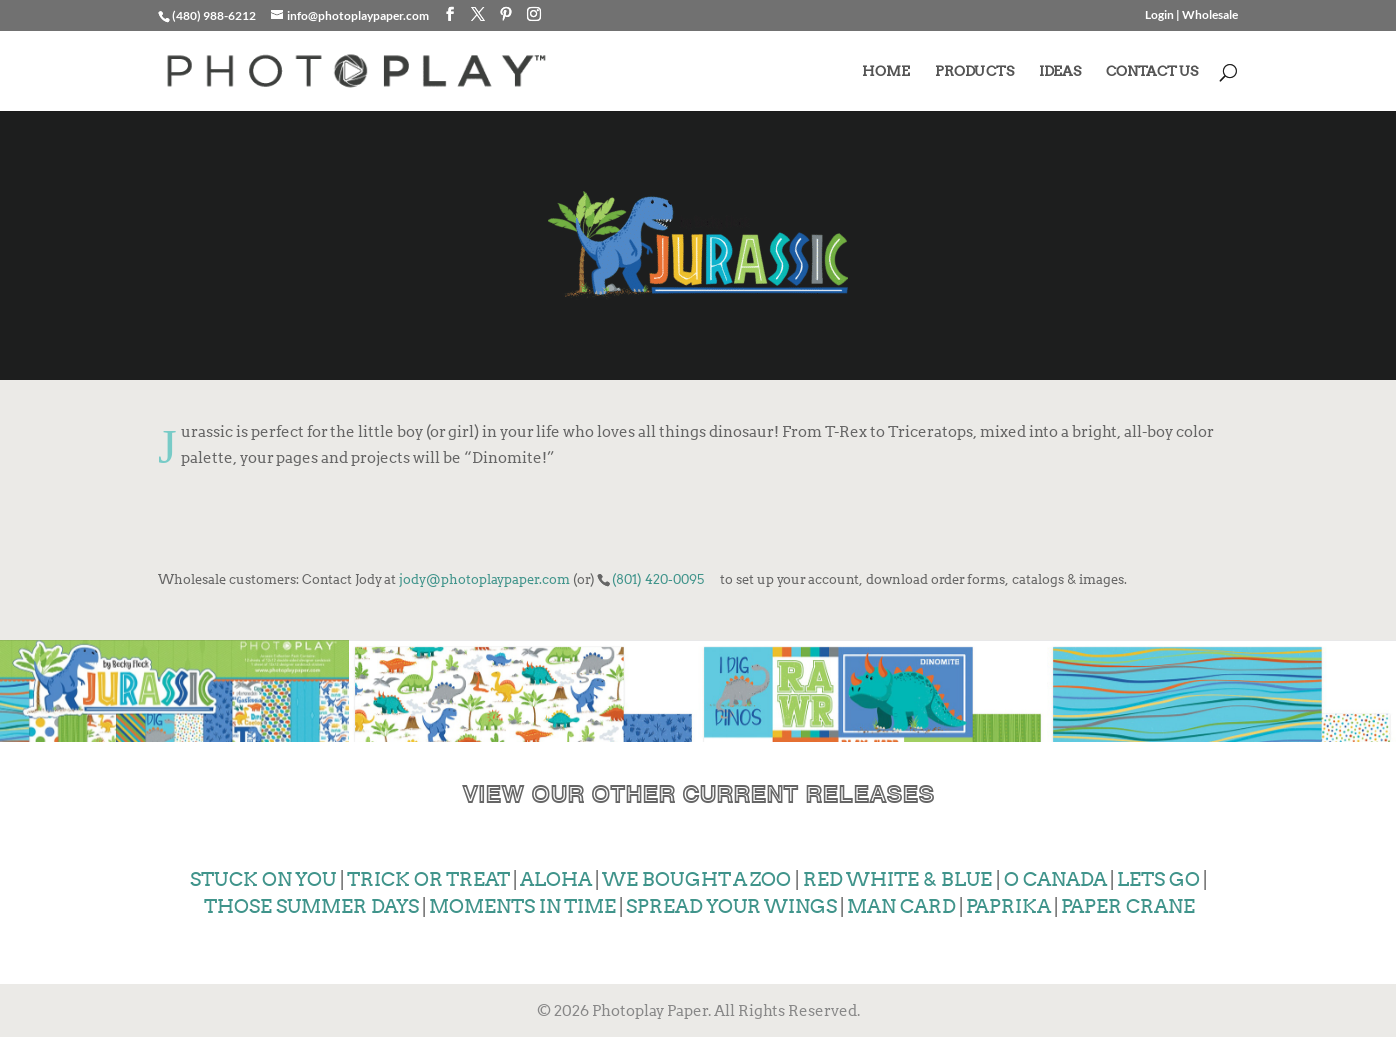 Image resolution: width=1396 pixels, height=1037 pixels. Describe the element at coordinates (1128, 904) in the screenshot. I see `PAPER CRANE` at that location.